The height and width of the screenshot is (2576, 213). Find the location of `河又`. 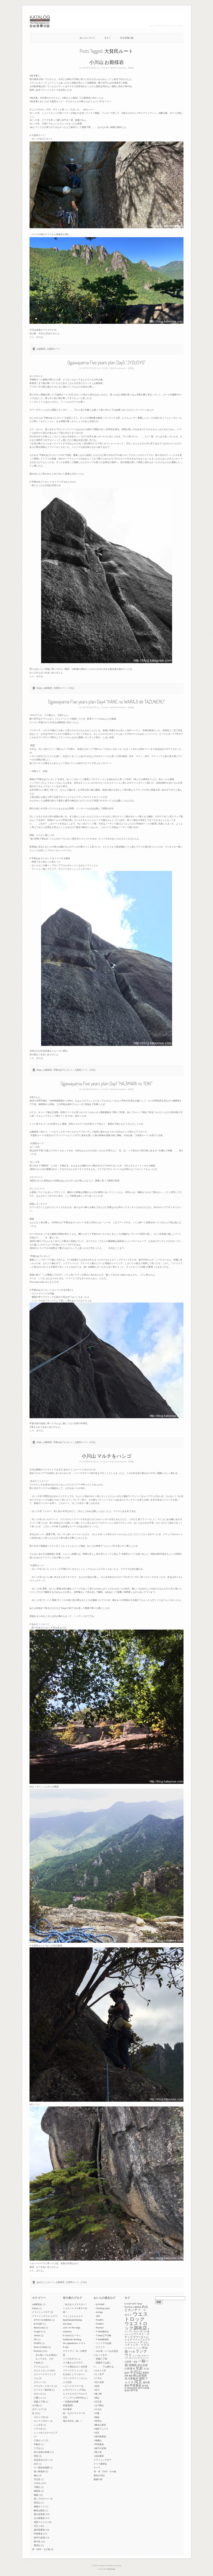

河又 is located at coordinates (36, 2526).